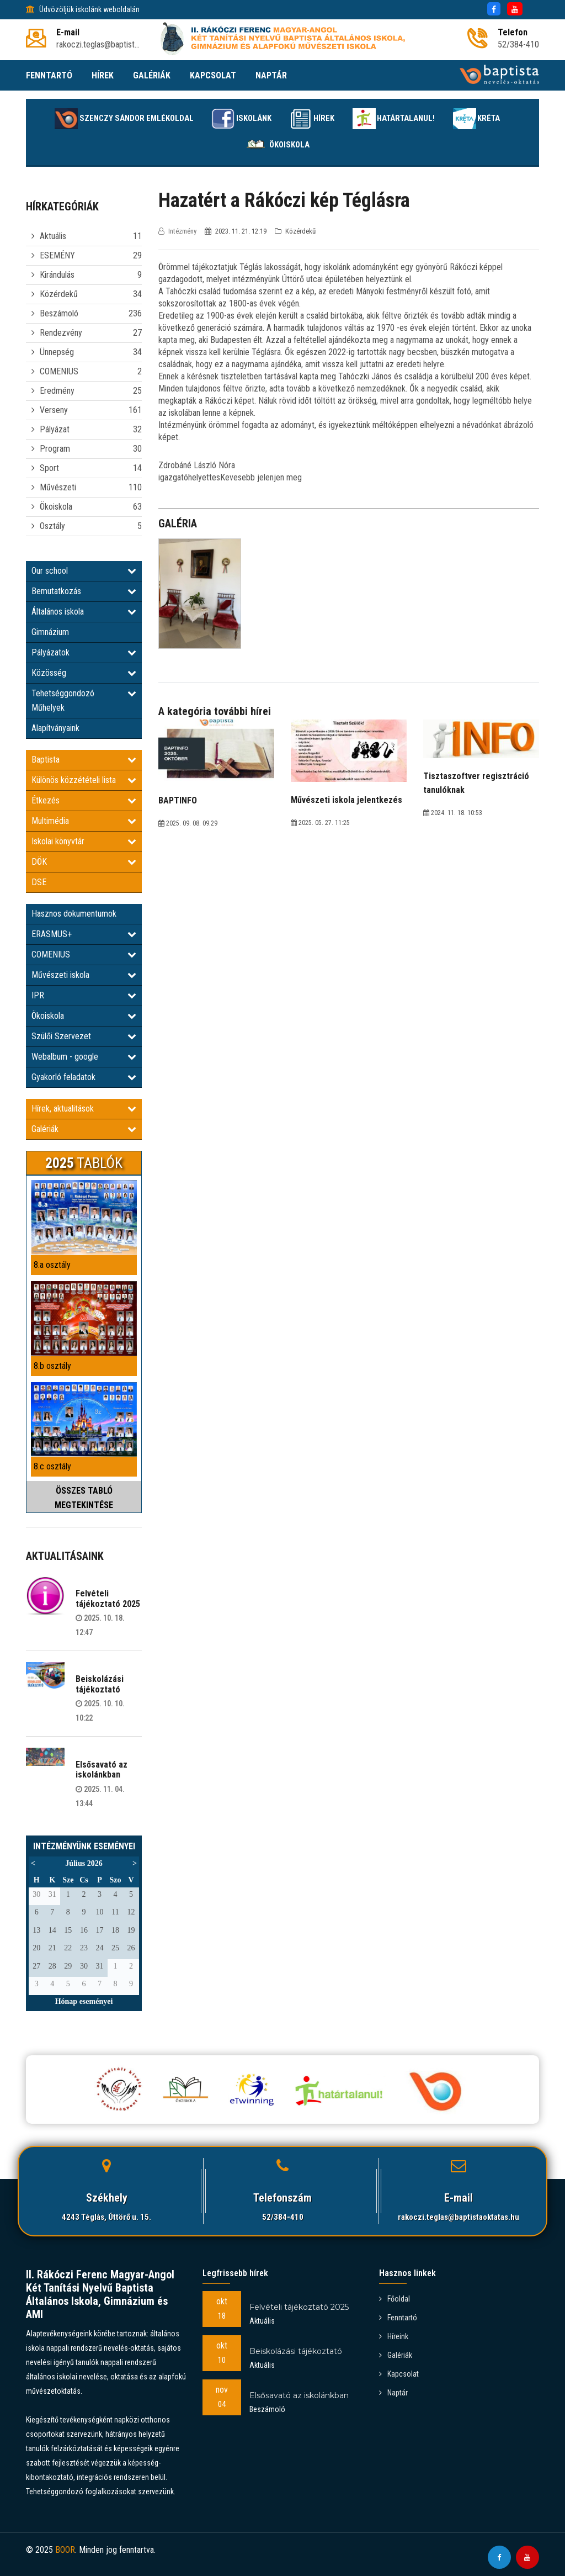  I want to click on Pályázatok, so click(83, 652).